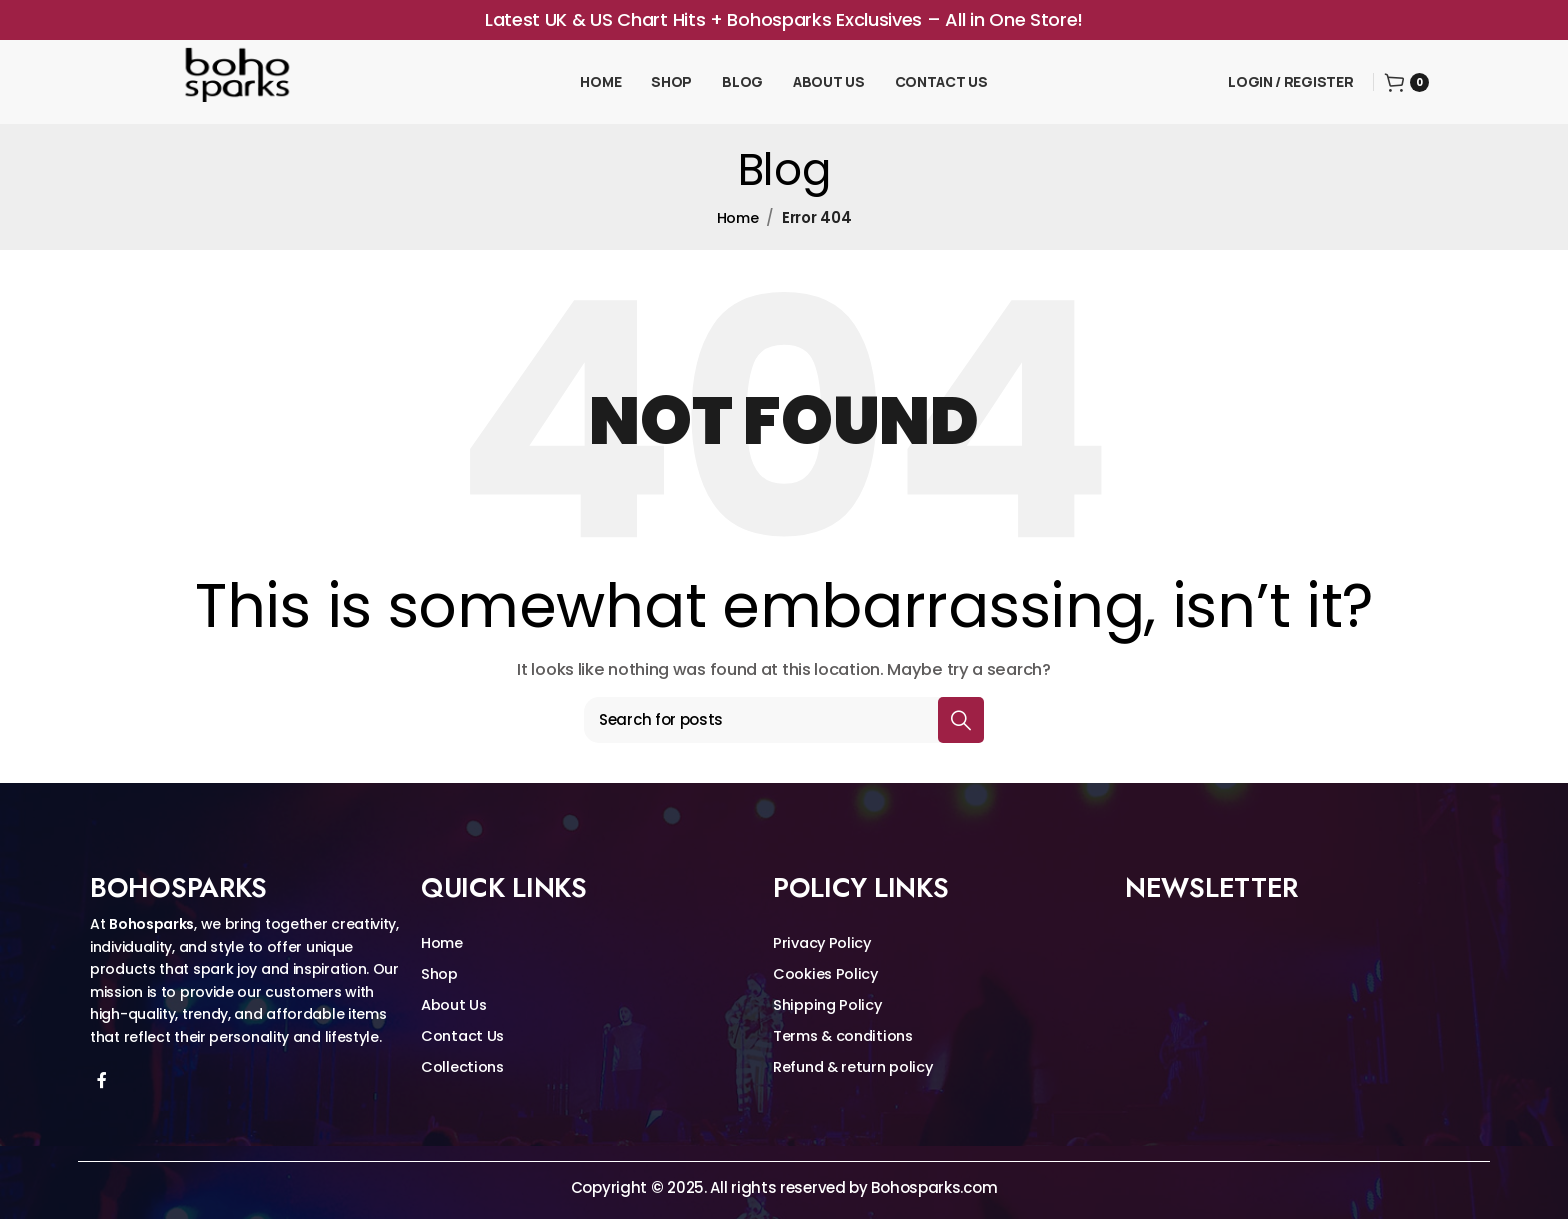  What do you see at coordinates (240, 83) in the screenshot?
I see `[Site logo]` at bounding box center [240, 83].